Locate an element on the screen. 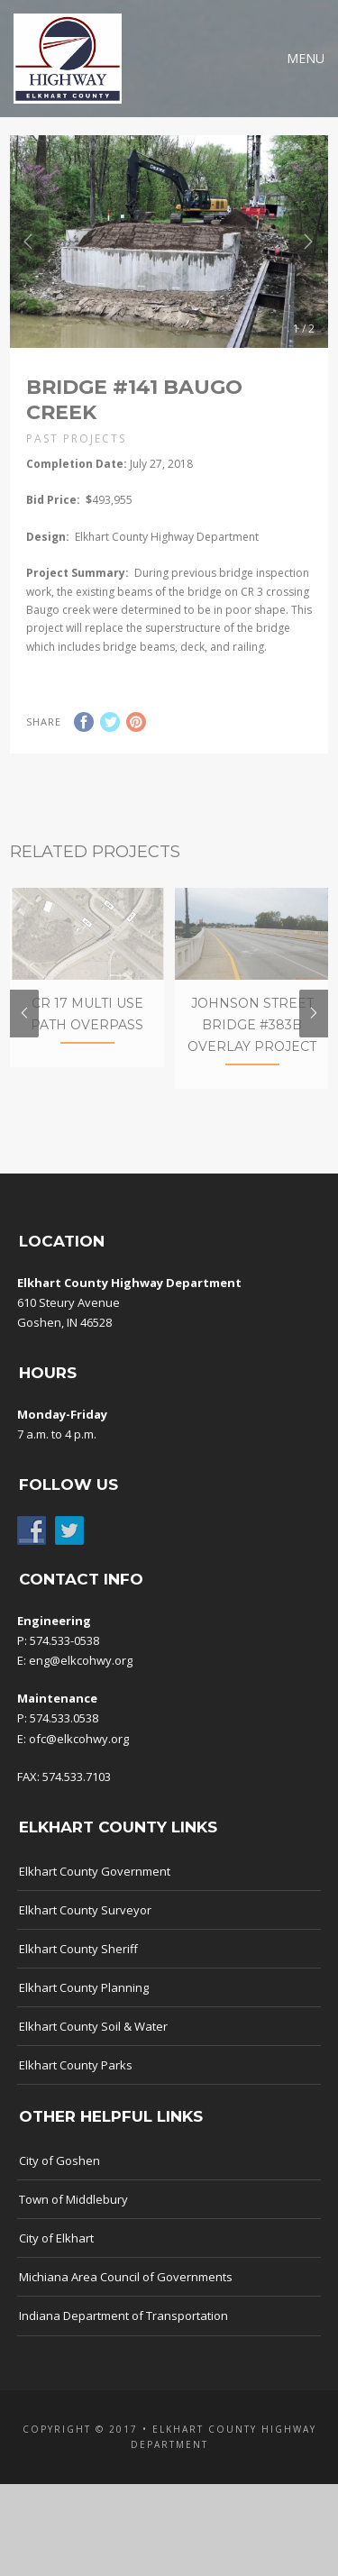 The width and height of the screenshot is (338, 2576). Indiana Department of Transportation is located at coordinates (123, 2342).